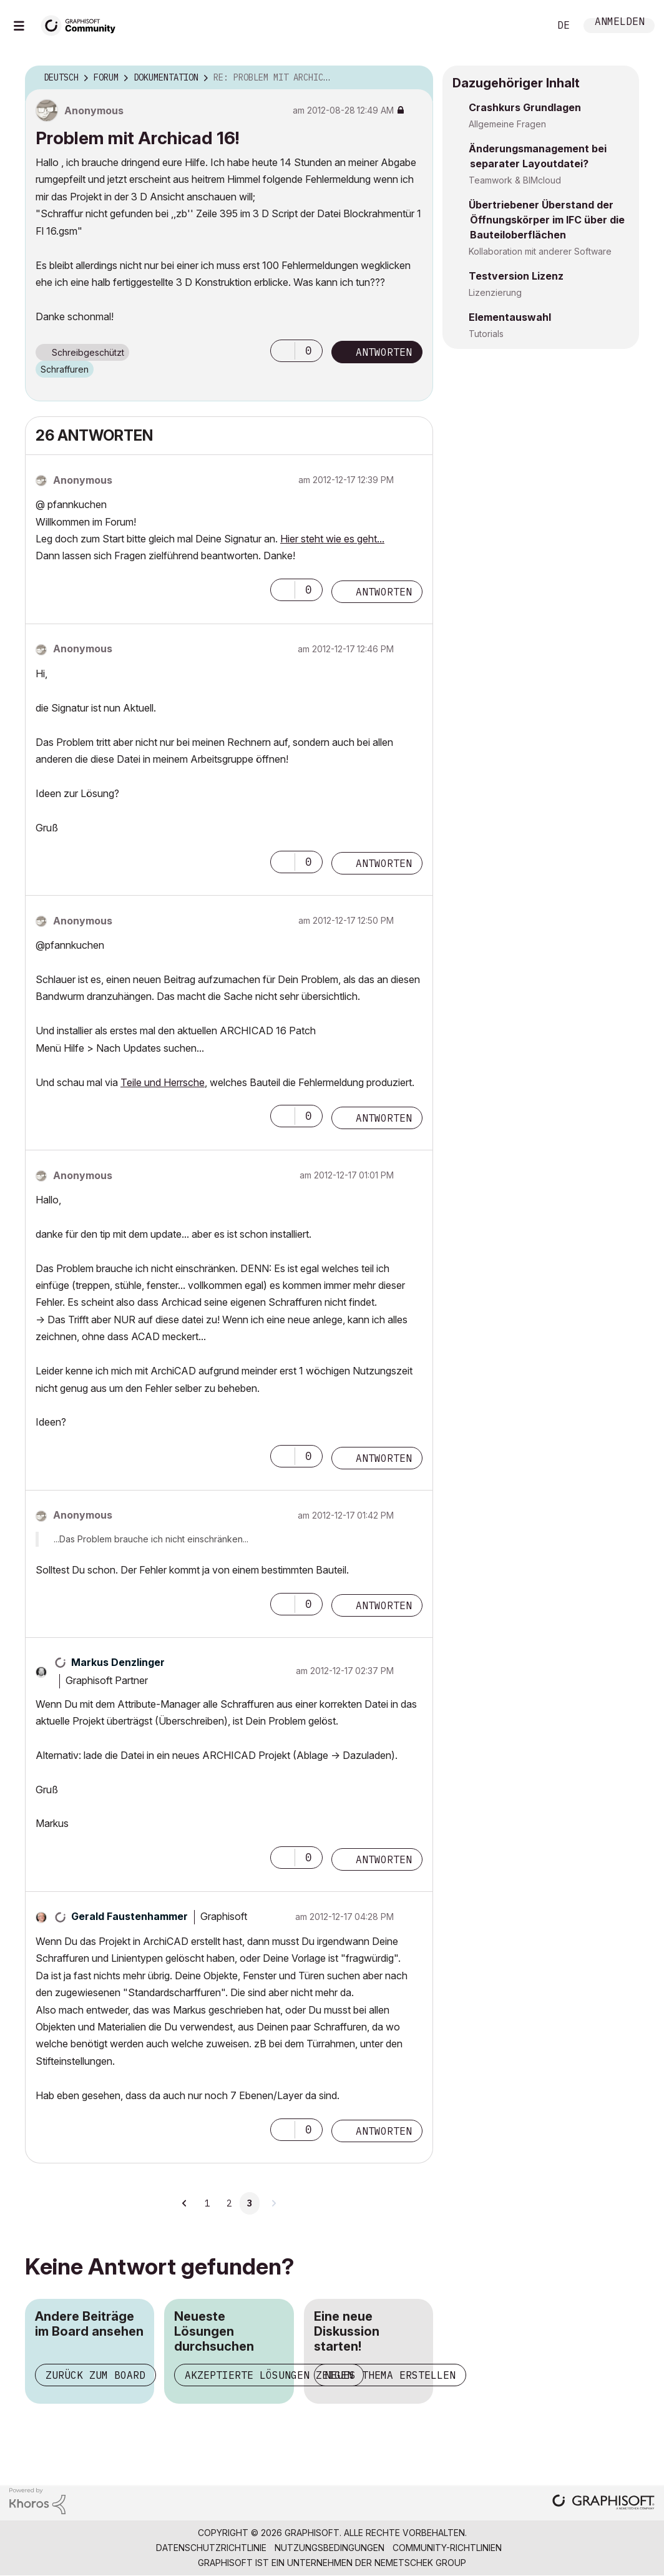 This screenshot has width=664, height=2576. Describe the element at coordinates (384, 352) in the screenshot. I see `Antworten [Reply to Problem mit Archicad 16! post]` at that location.